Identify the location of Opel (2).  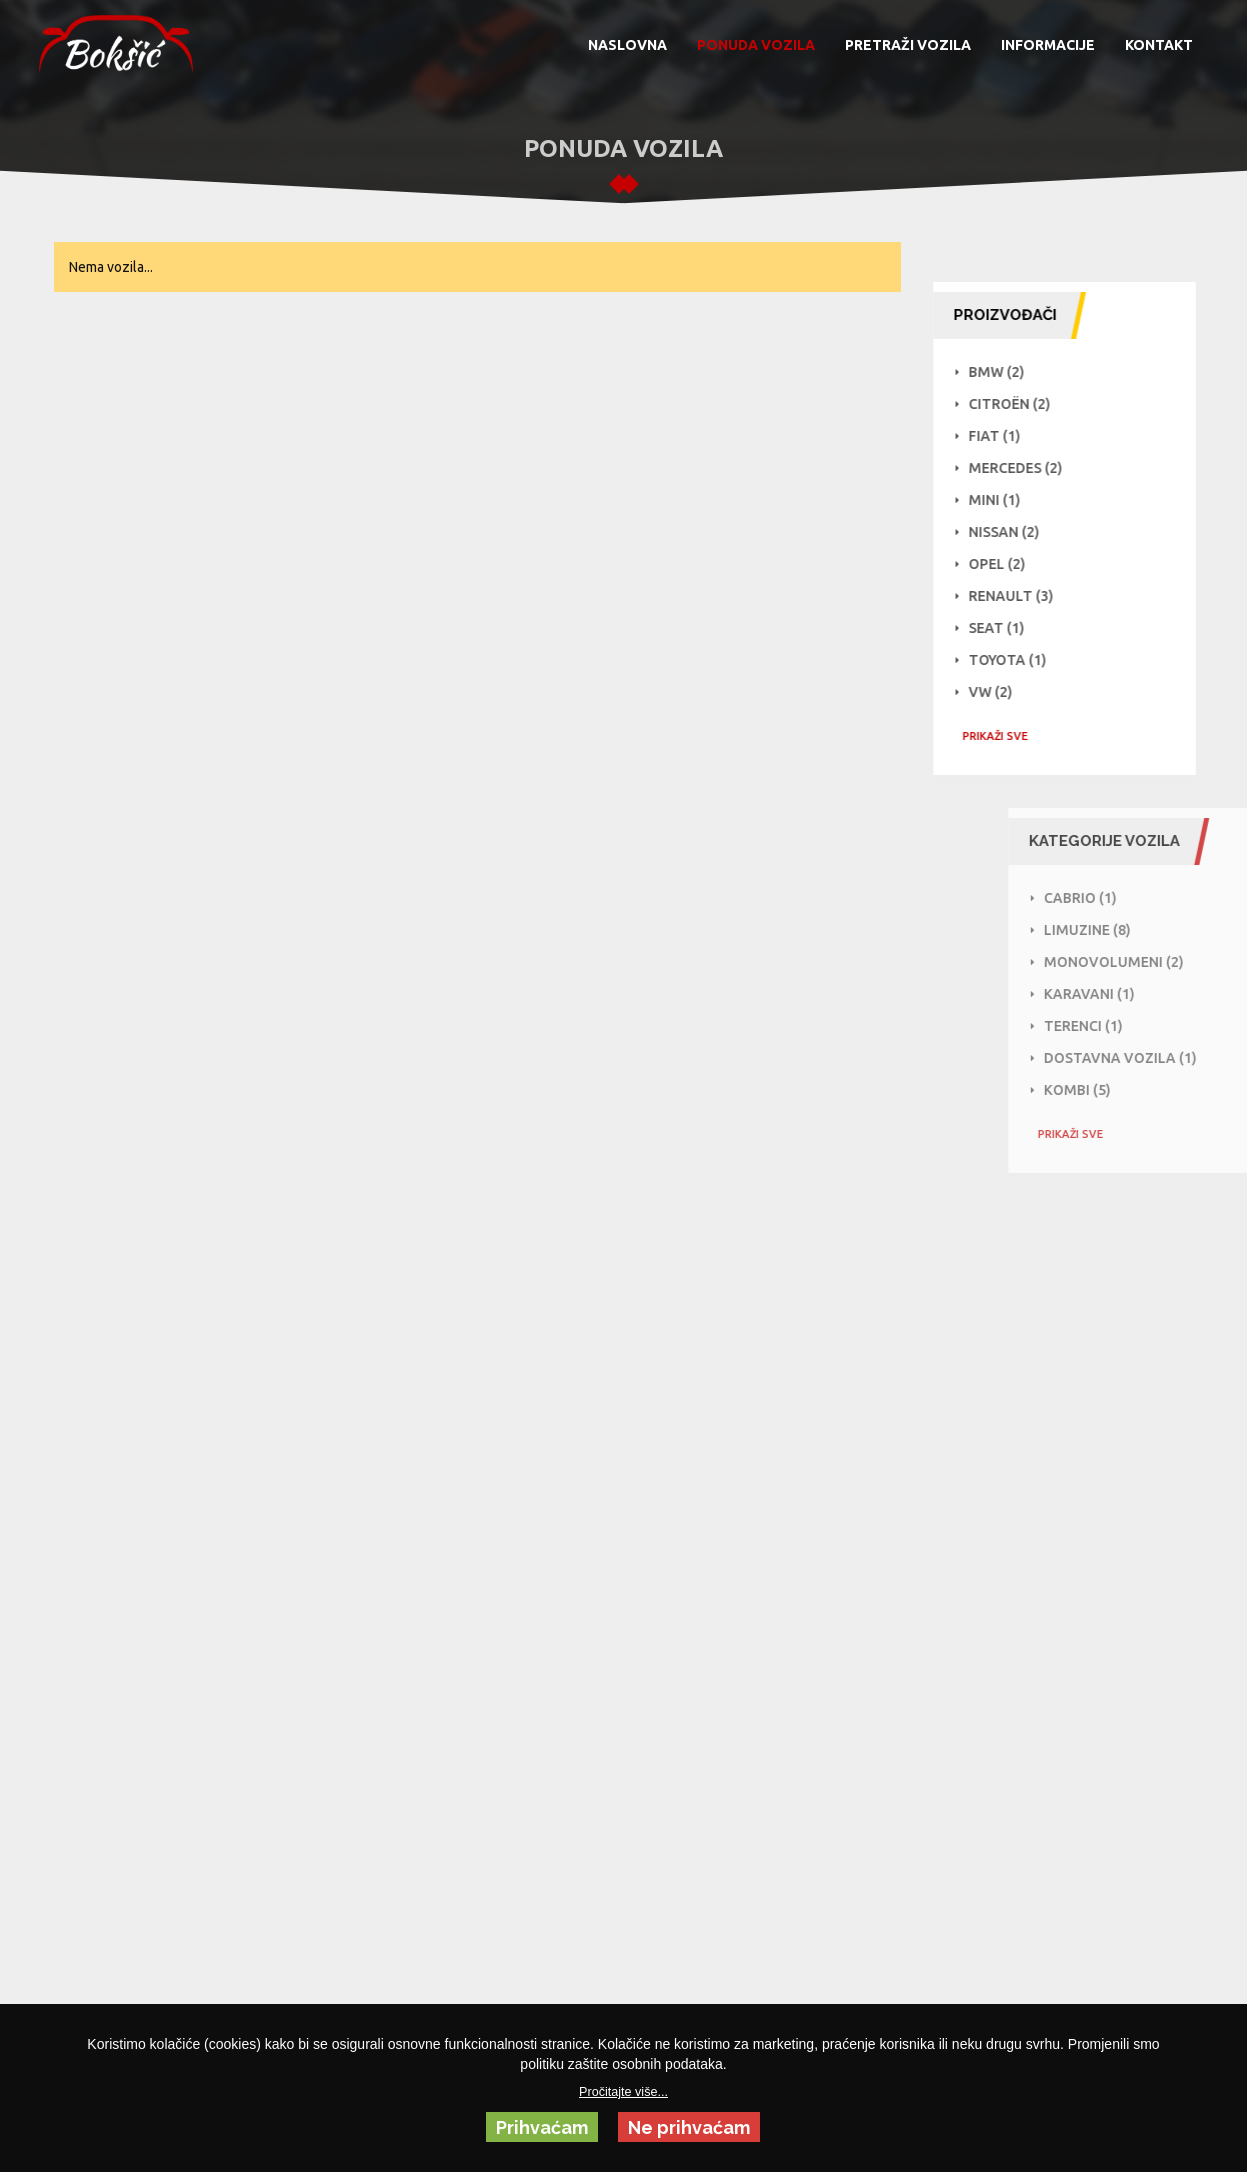
(1002, 564).